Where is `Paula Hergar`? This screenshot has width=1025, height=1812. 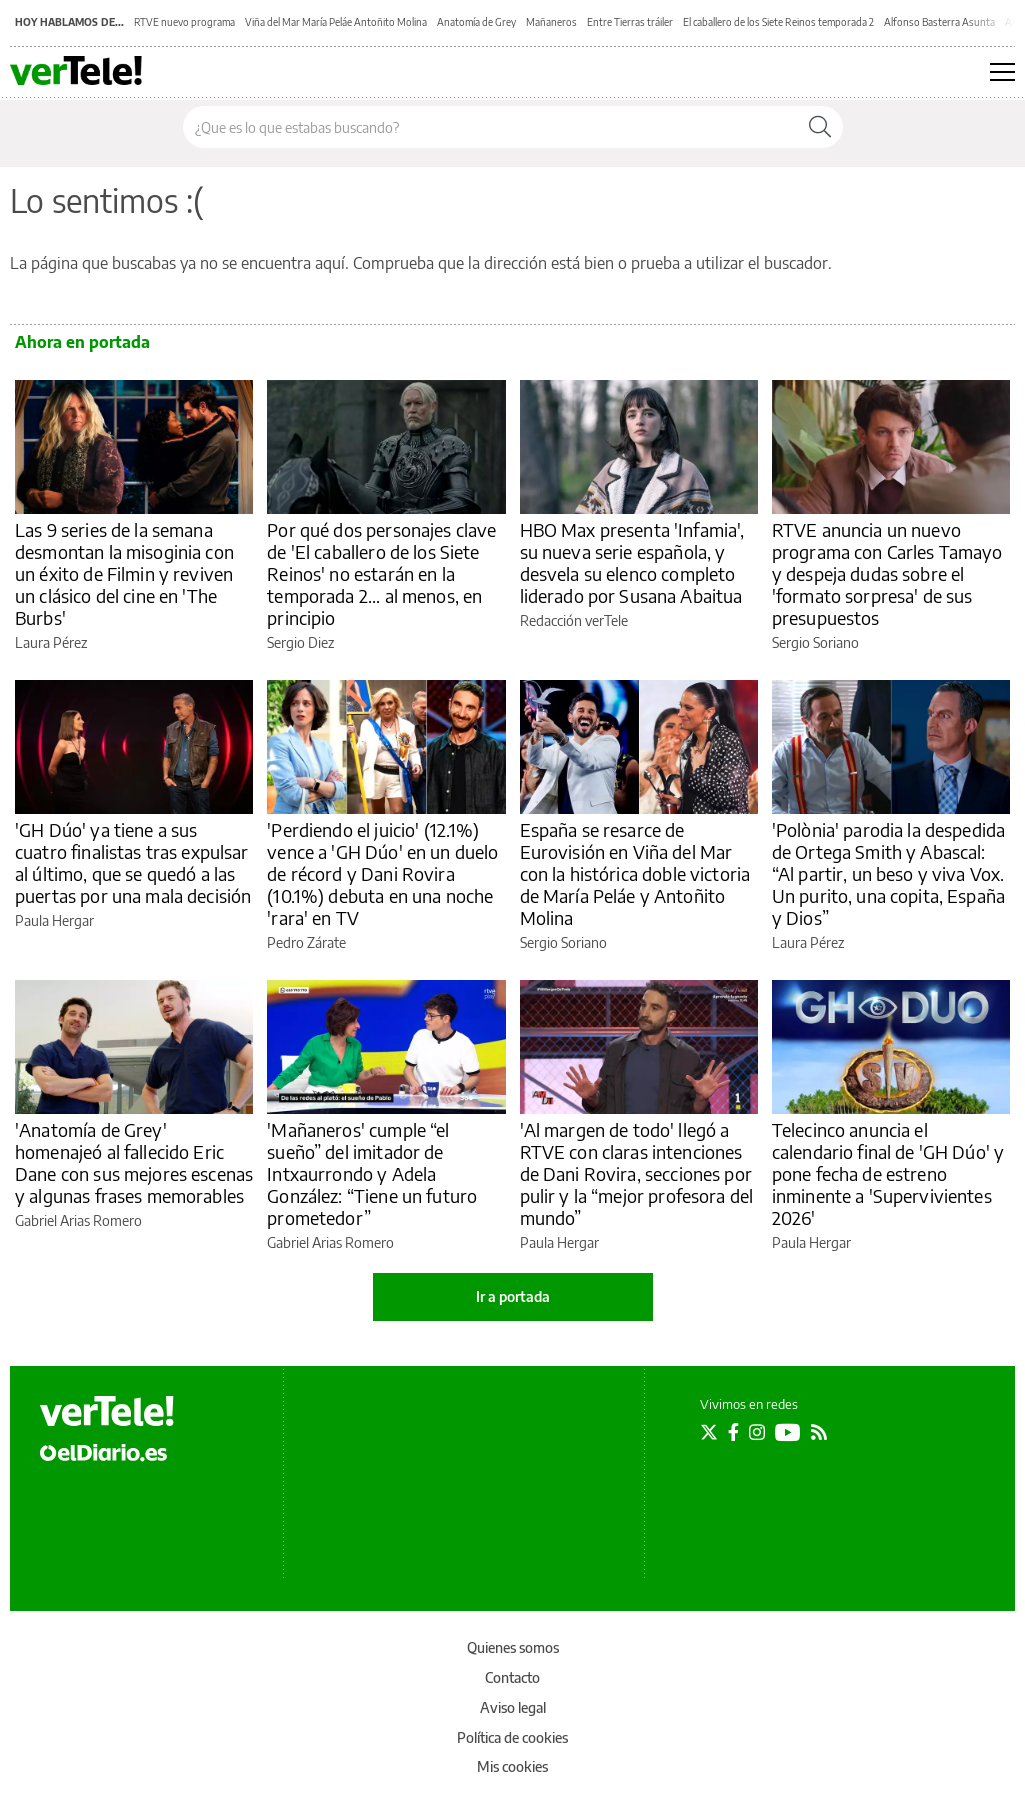 Paula Hergar is located at coordinates (54, 920).